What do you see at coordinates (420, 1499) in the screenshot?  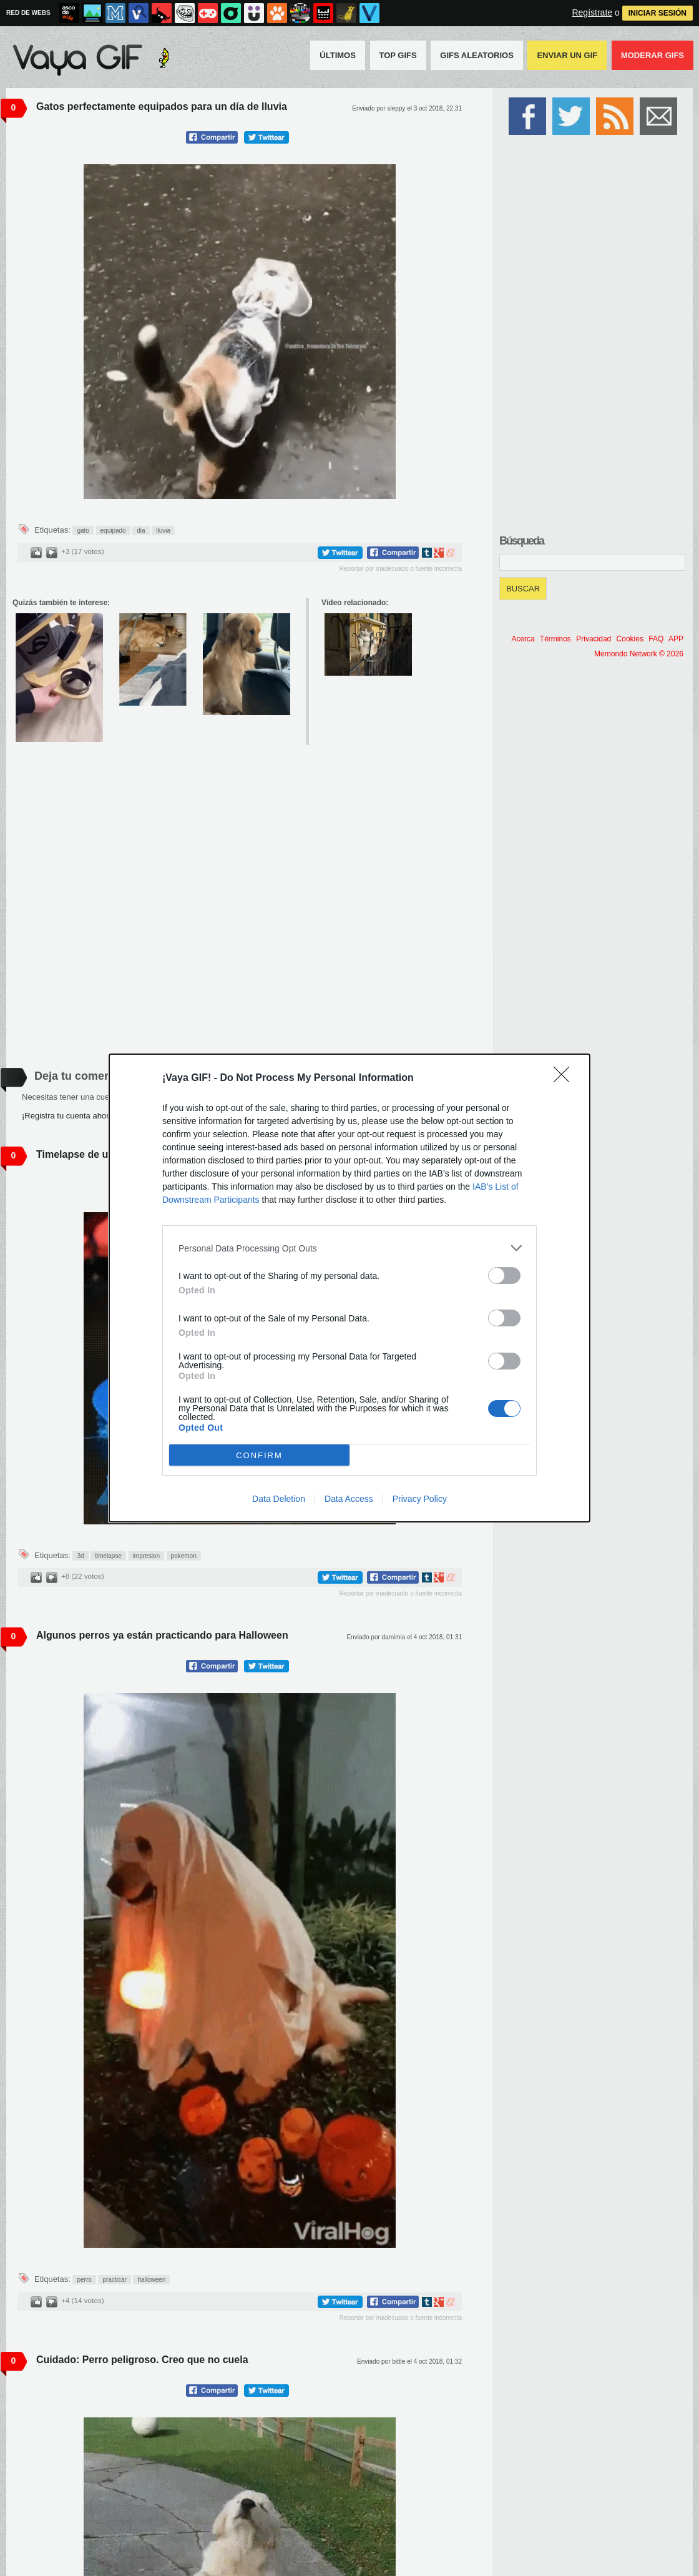 I see `Privacy Policy` at bounding box center [420, 1499].